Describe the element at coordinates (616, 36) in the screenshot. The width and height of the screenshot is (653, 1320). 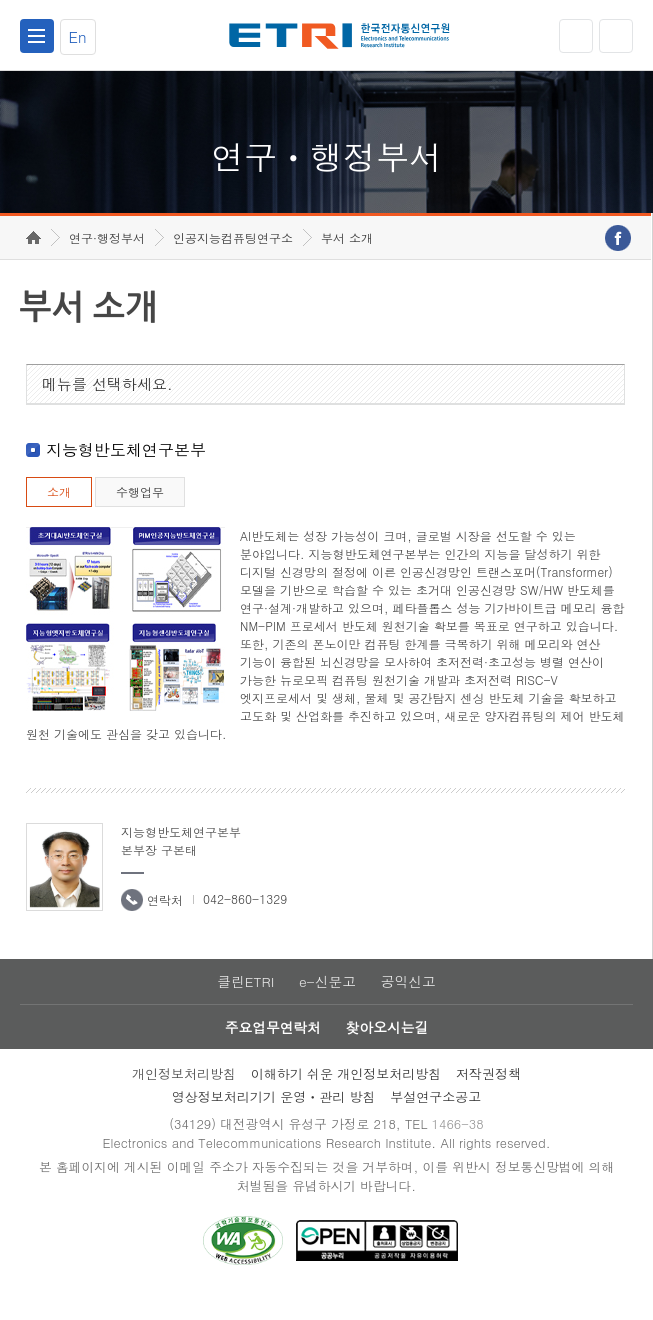
I see `검색열기` at that location.